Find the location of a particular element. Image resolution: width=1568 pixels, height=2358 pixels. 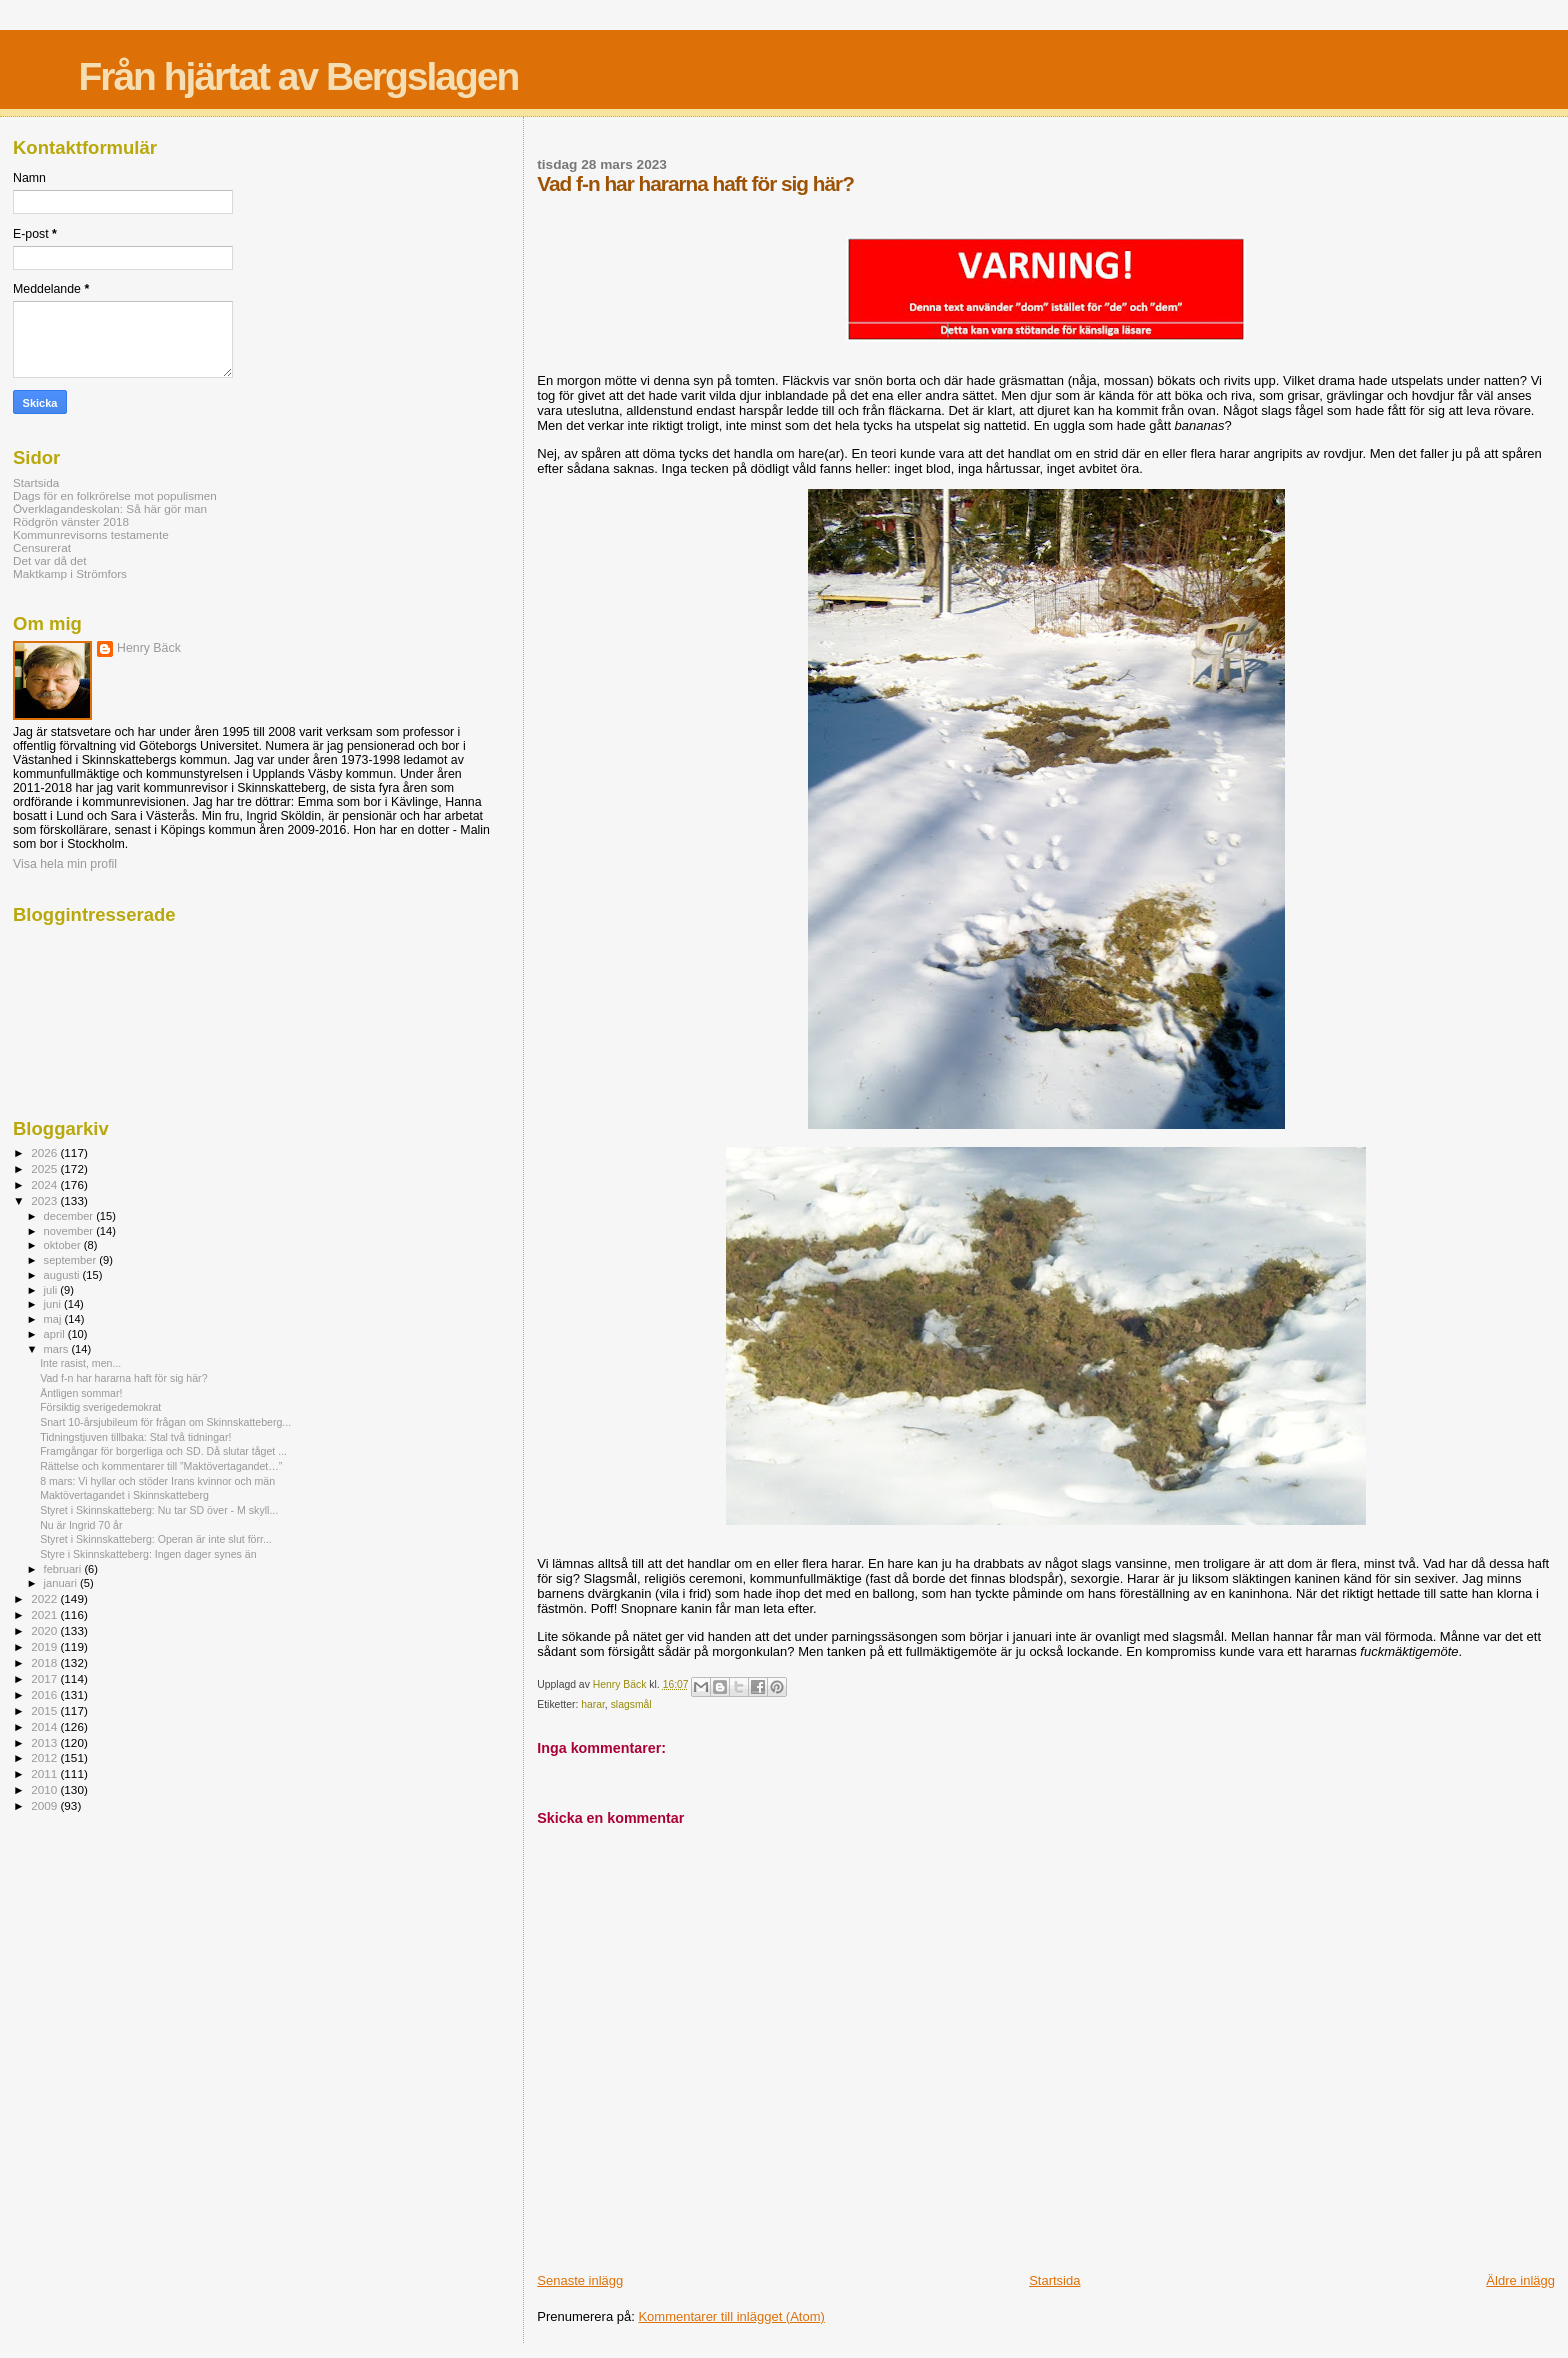

Rättelse och kommentarer till ”Maktövertagandet…” is located at coordinates (161, 1466).